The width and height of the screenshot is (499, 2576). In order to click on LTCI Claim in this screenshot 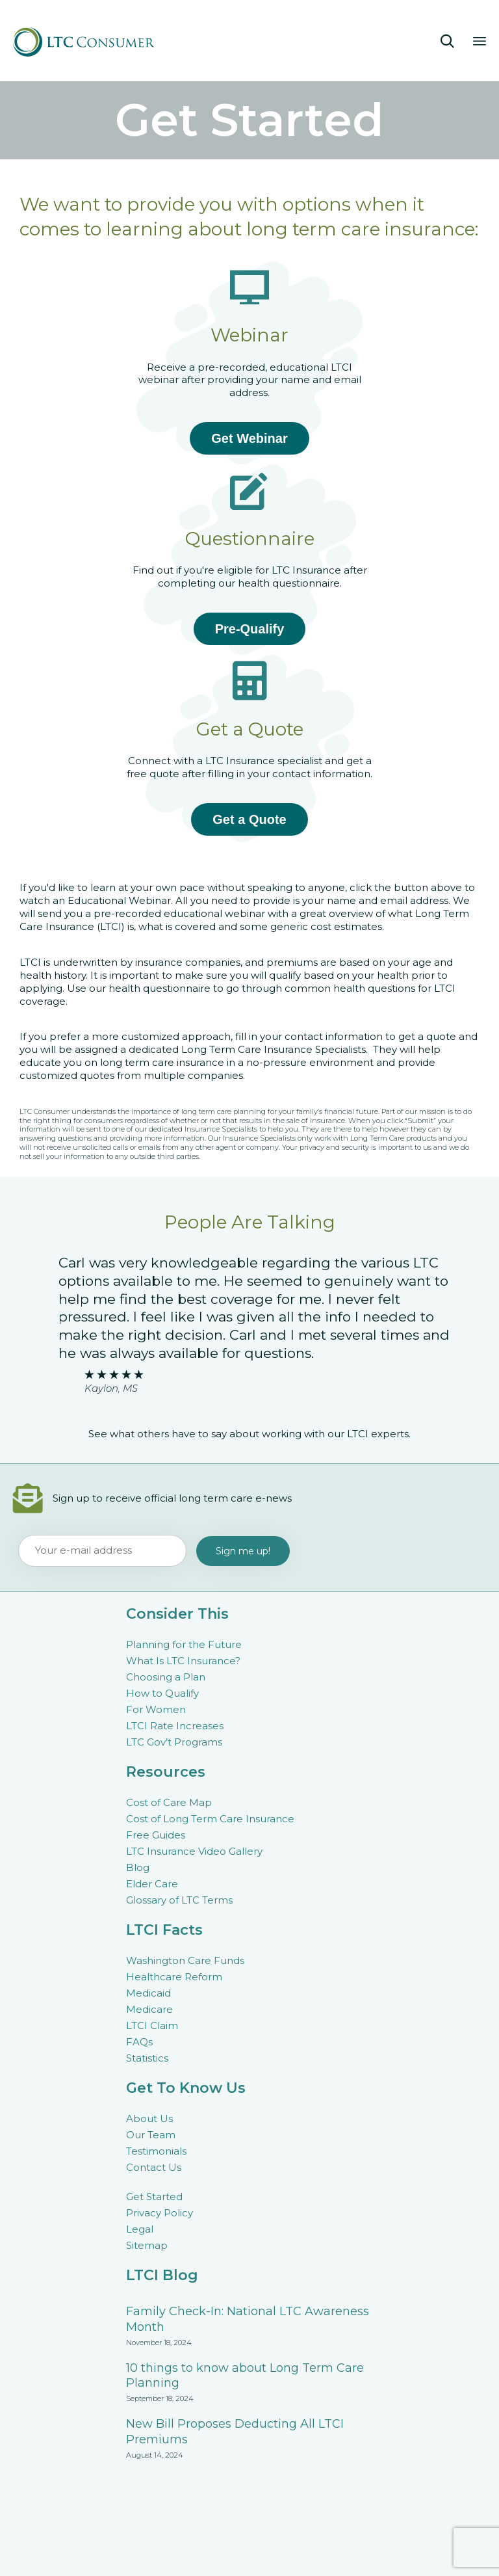, I will do `click(152, 2025)`.